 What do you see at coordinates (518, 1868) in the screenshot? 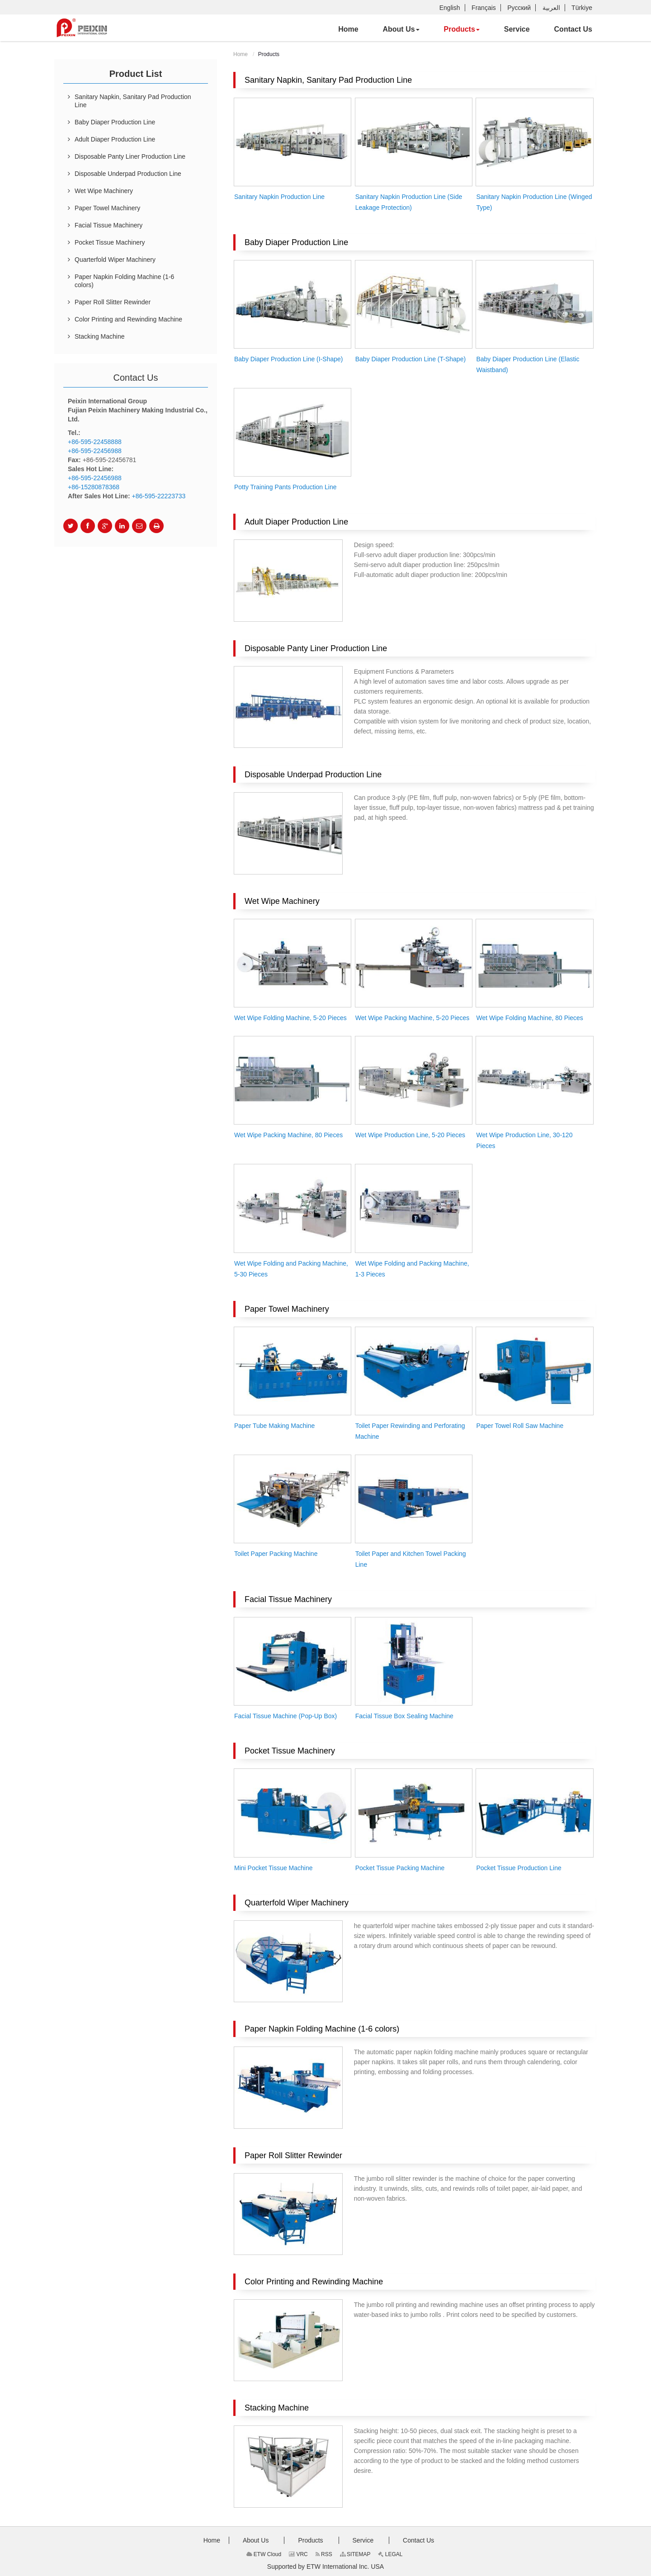
I see `Pocket Tissue Production Line` at bounding box center [518, 1868].